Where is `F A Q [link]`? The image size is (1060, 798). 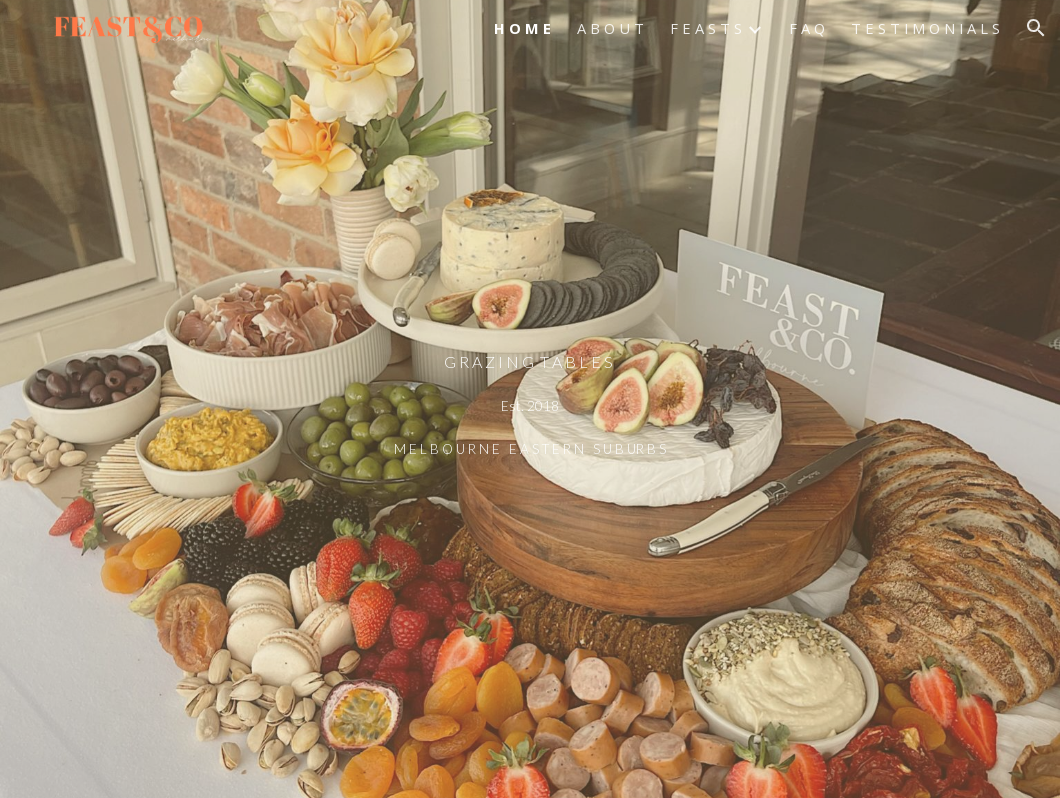 F A Q [link] is located at coordinates (807, 28).